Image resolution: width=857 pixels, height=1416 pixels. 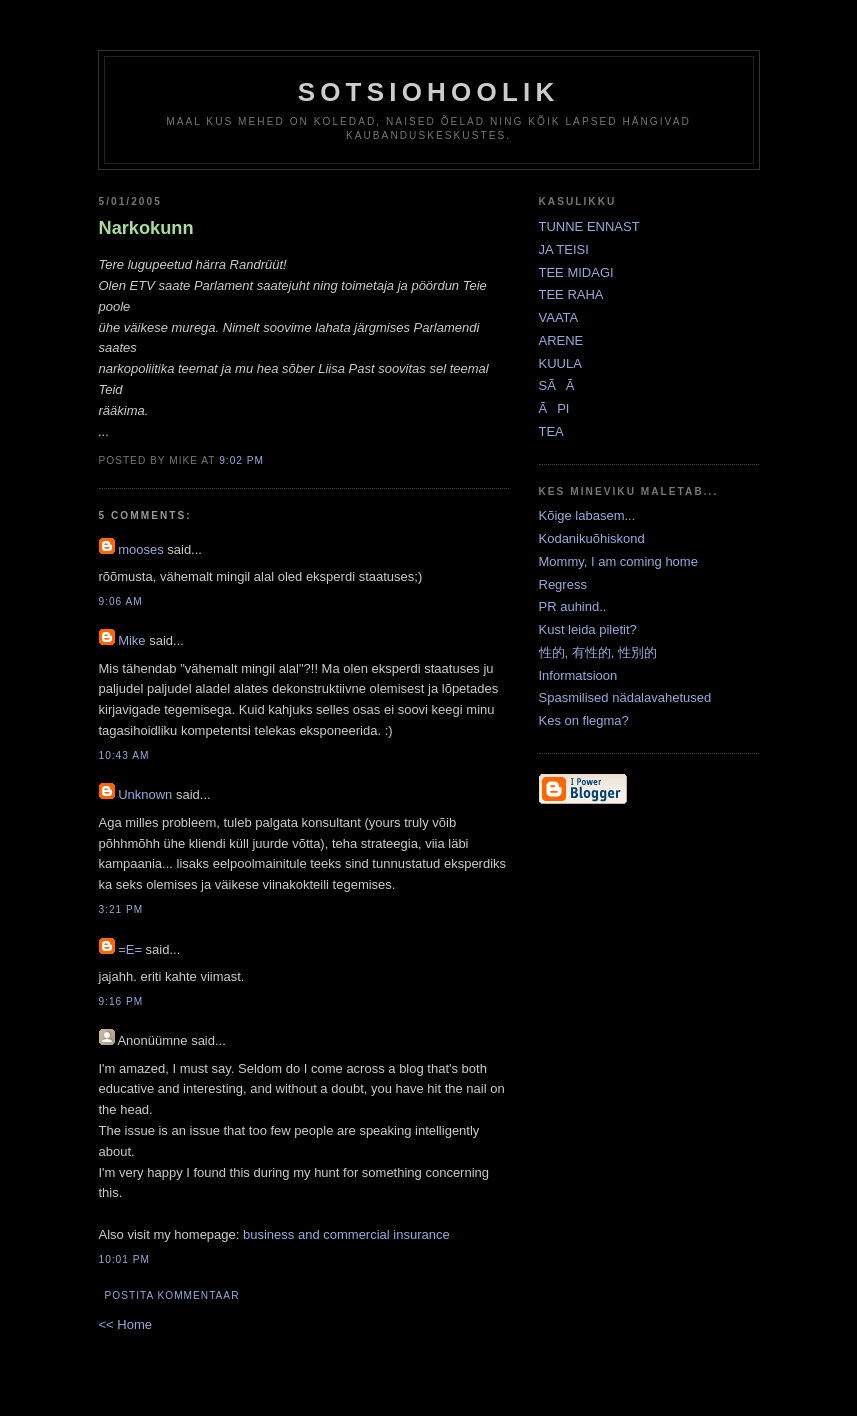 What do you see at coordinates (571, 294) in the screenshot?
I see `TEE RAHA` at bounding box center [571, 294].